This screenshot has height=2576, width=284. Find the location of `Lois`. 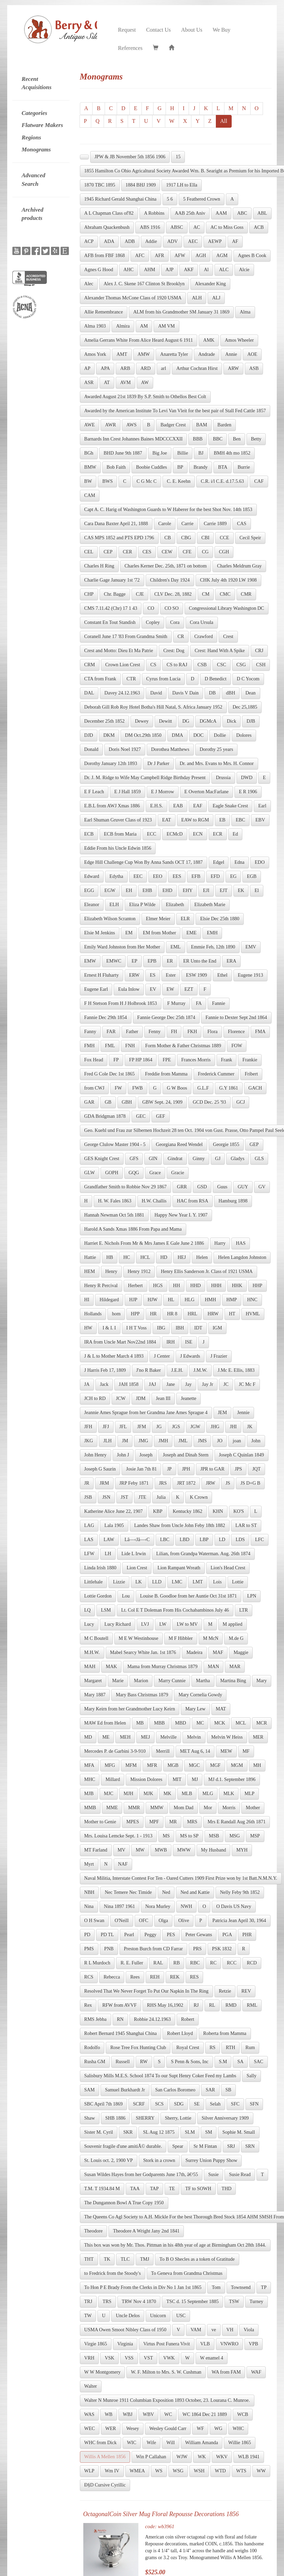

Lois is located at coordinates (217, 1581).